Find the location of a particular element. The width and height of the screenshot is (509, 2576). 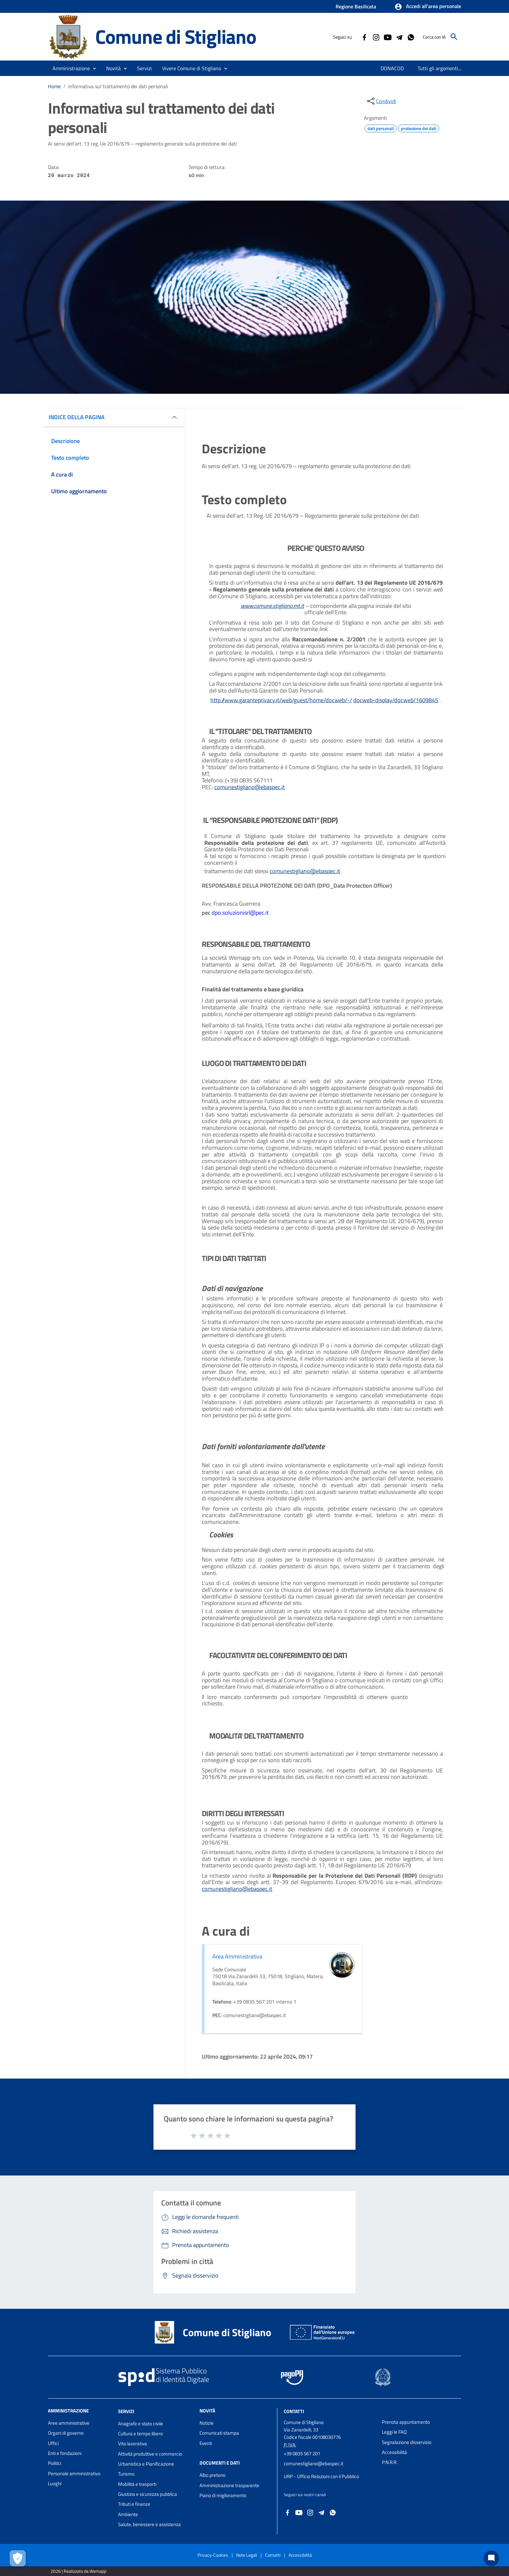

Amministrazione trasparente is located at coordinates (229, 2485).